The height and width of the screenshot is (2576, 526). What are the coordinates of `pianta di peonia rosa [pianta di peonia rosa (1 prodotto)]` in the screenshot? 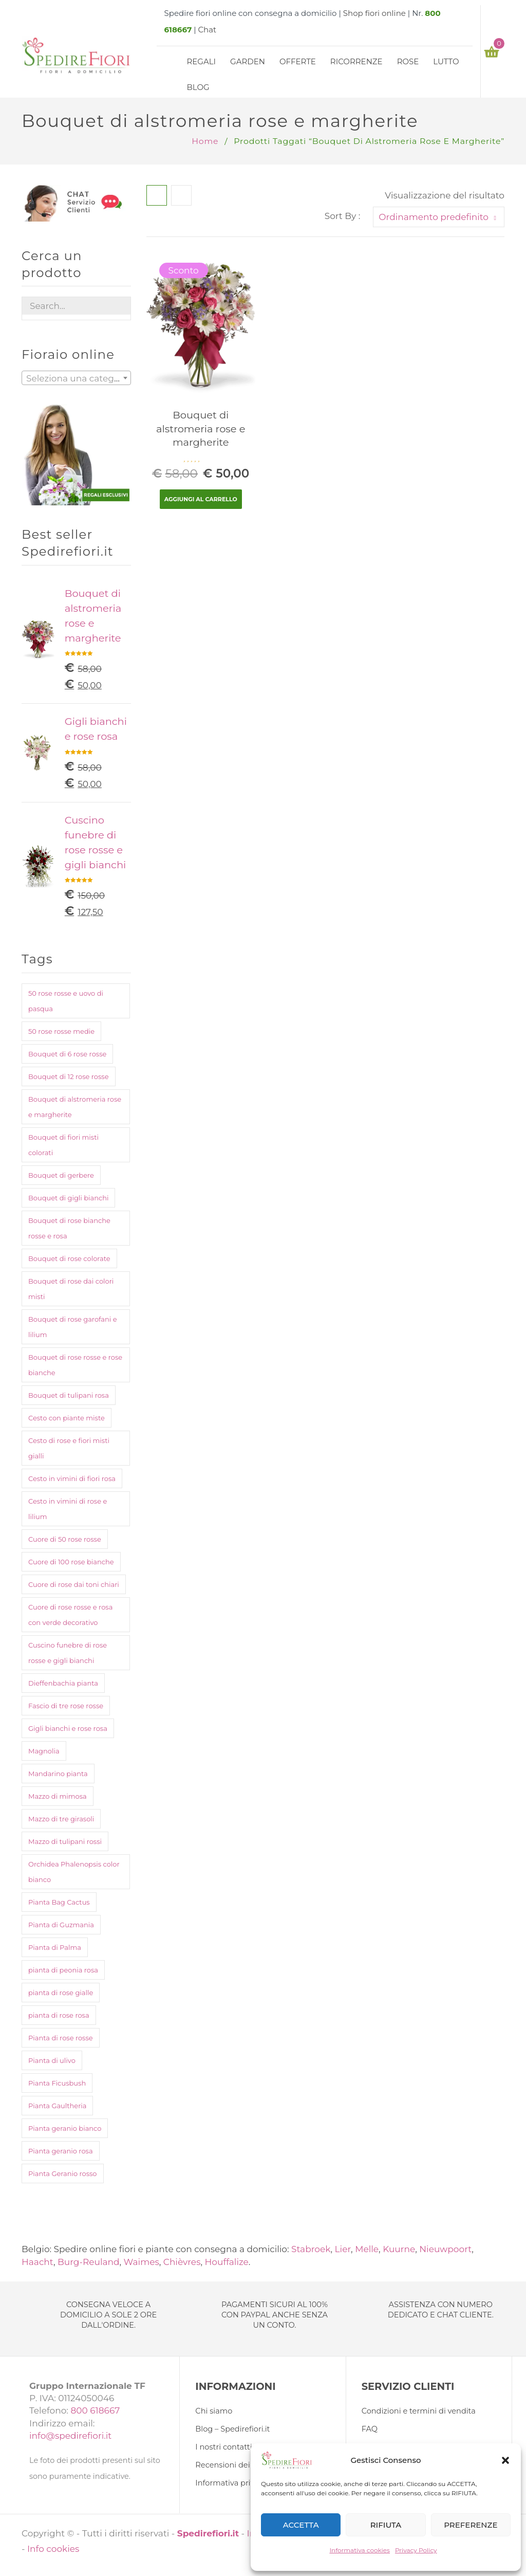 It's located at (63, 1970).